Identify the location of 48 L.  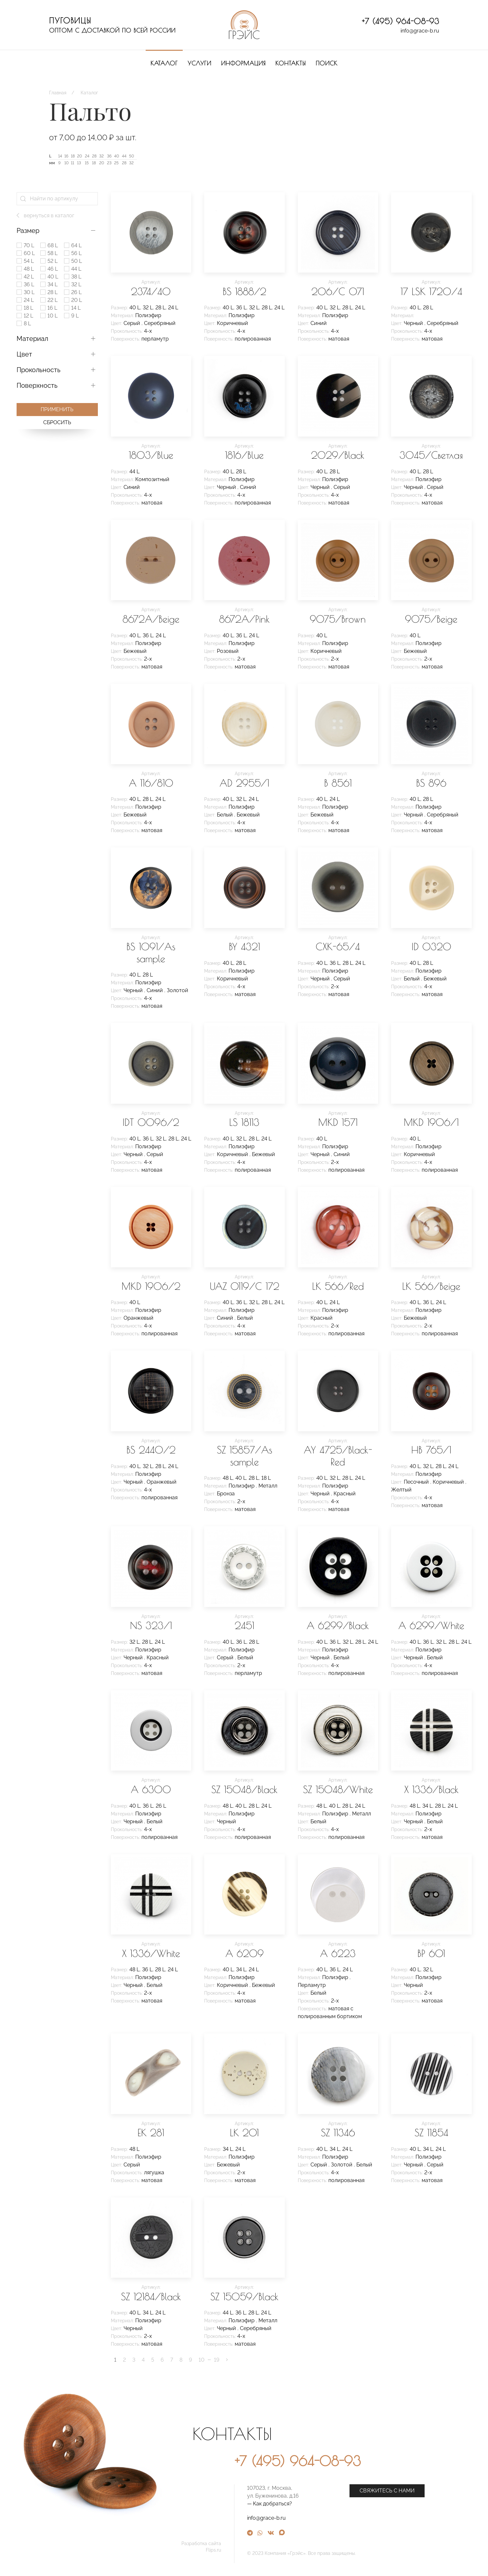
(228, 1478).